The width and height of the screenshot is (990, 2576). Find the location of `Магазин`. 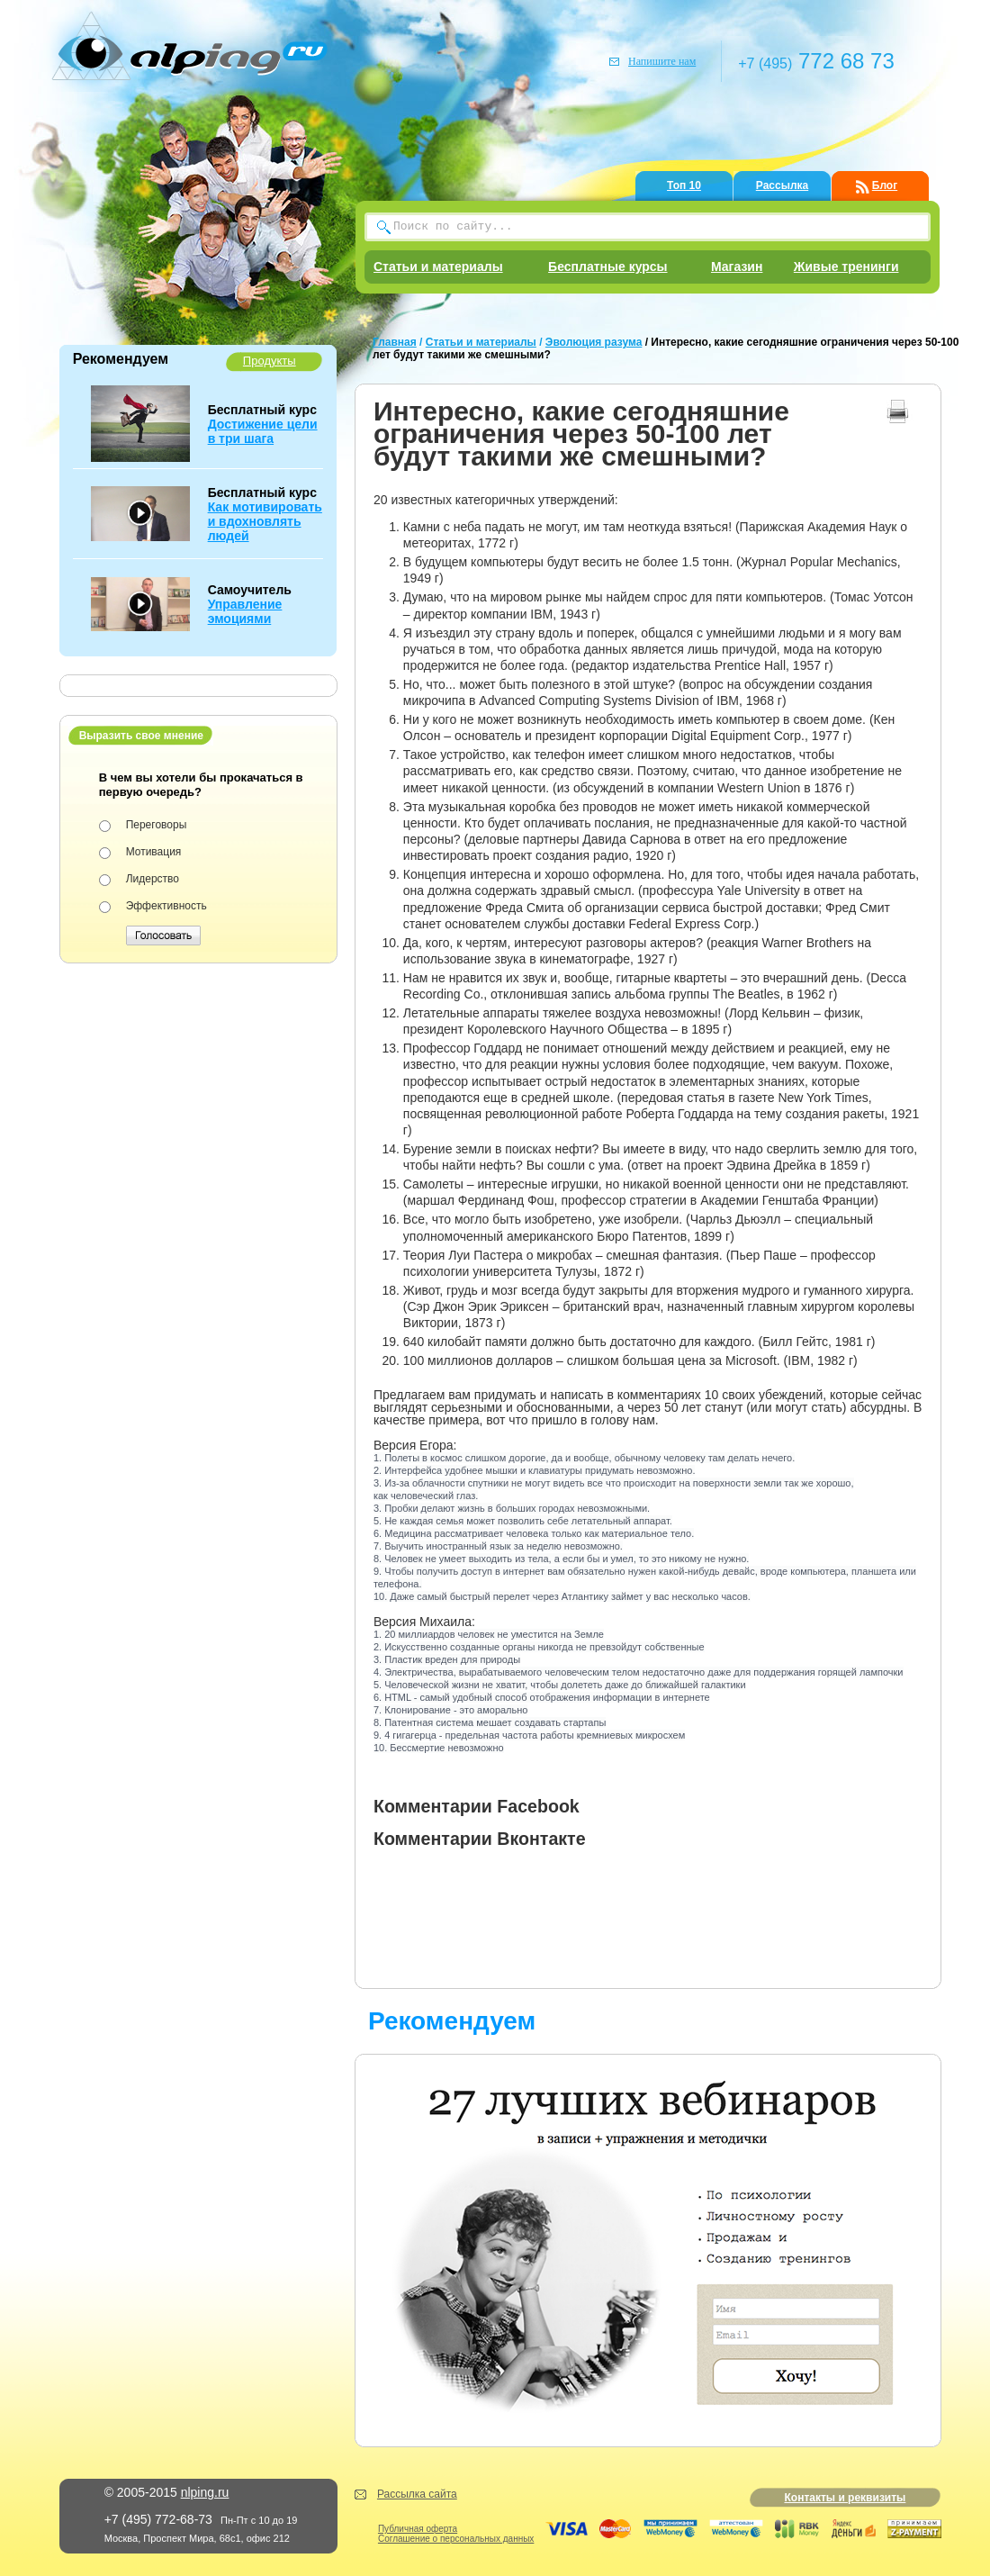

Магазин is located at coordinates (736, 266).